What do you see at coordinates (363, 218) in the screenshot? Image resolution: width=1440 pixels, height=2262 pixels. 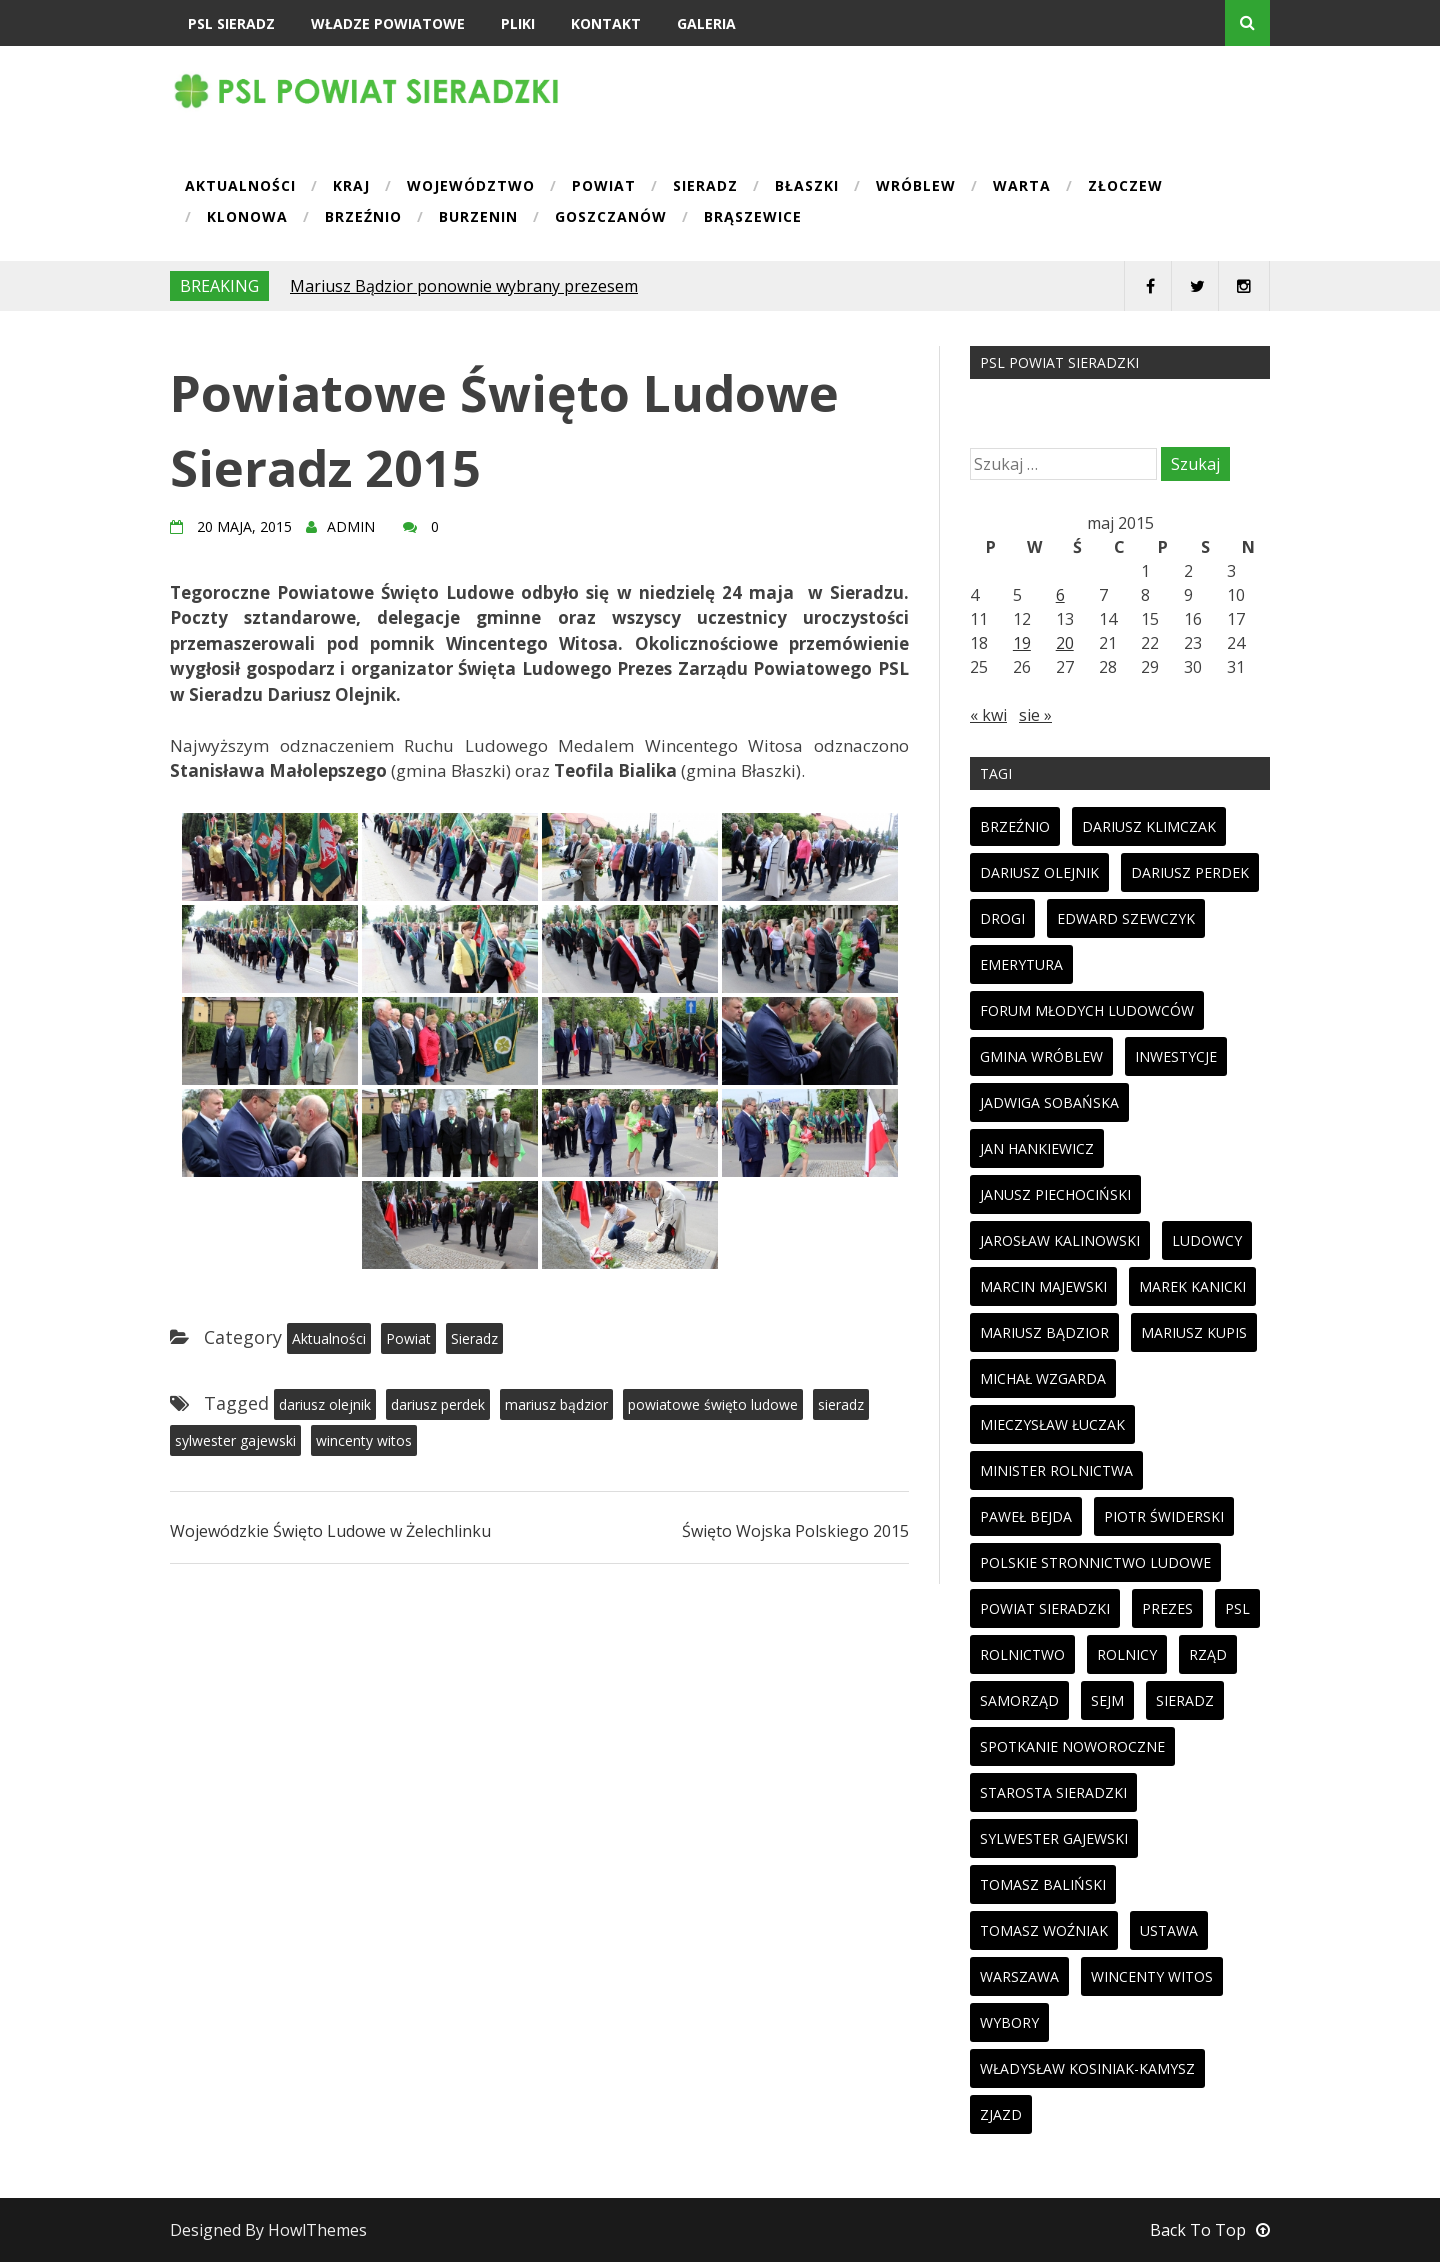 I see `Brzeźnio` at bounding box center [363, 218].